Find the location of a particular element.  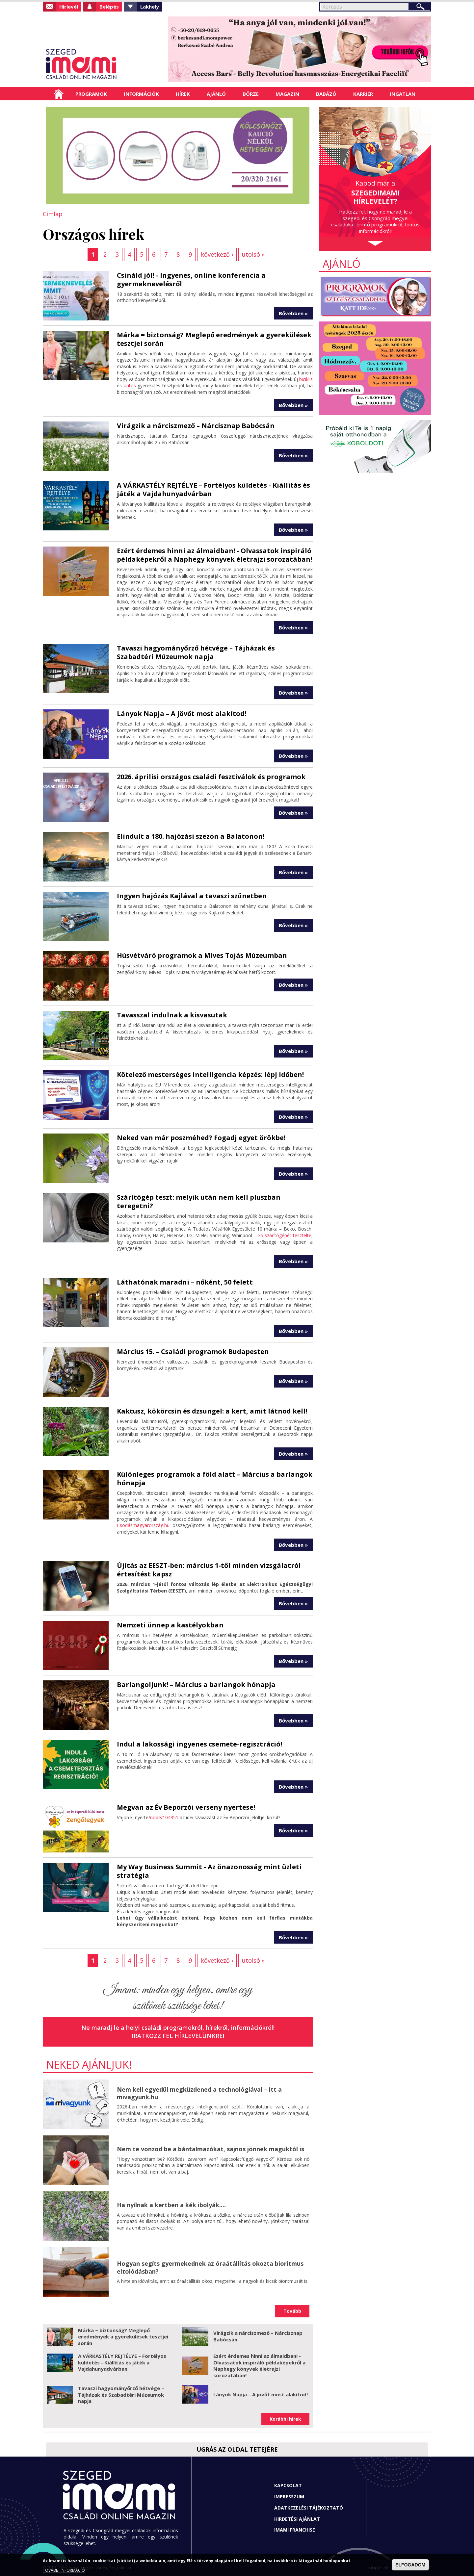

/node/104351 is located at coordinates (163, 1817).